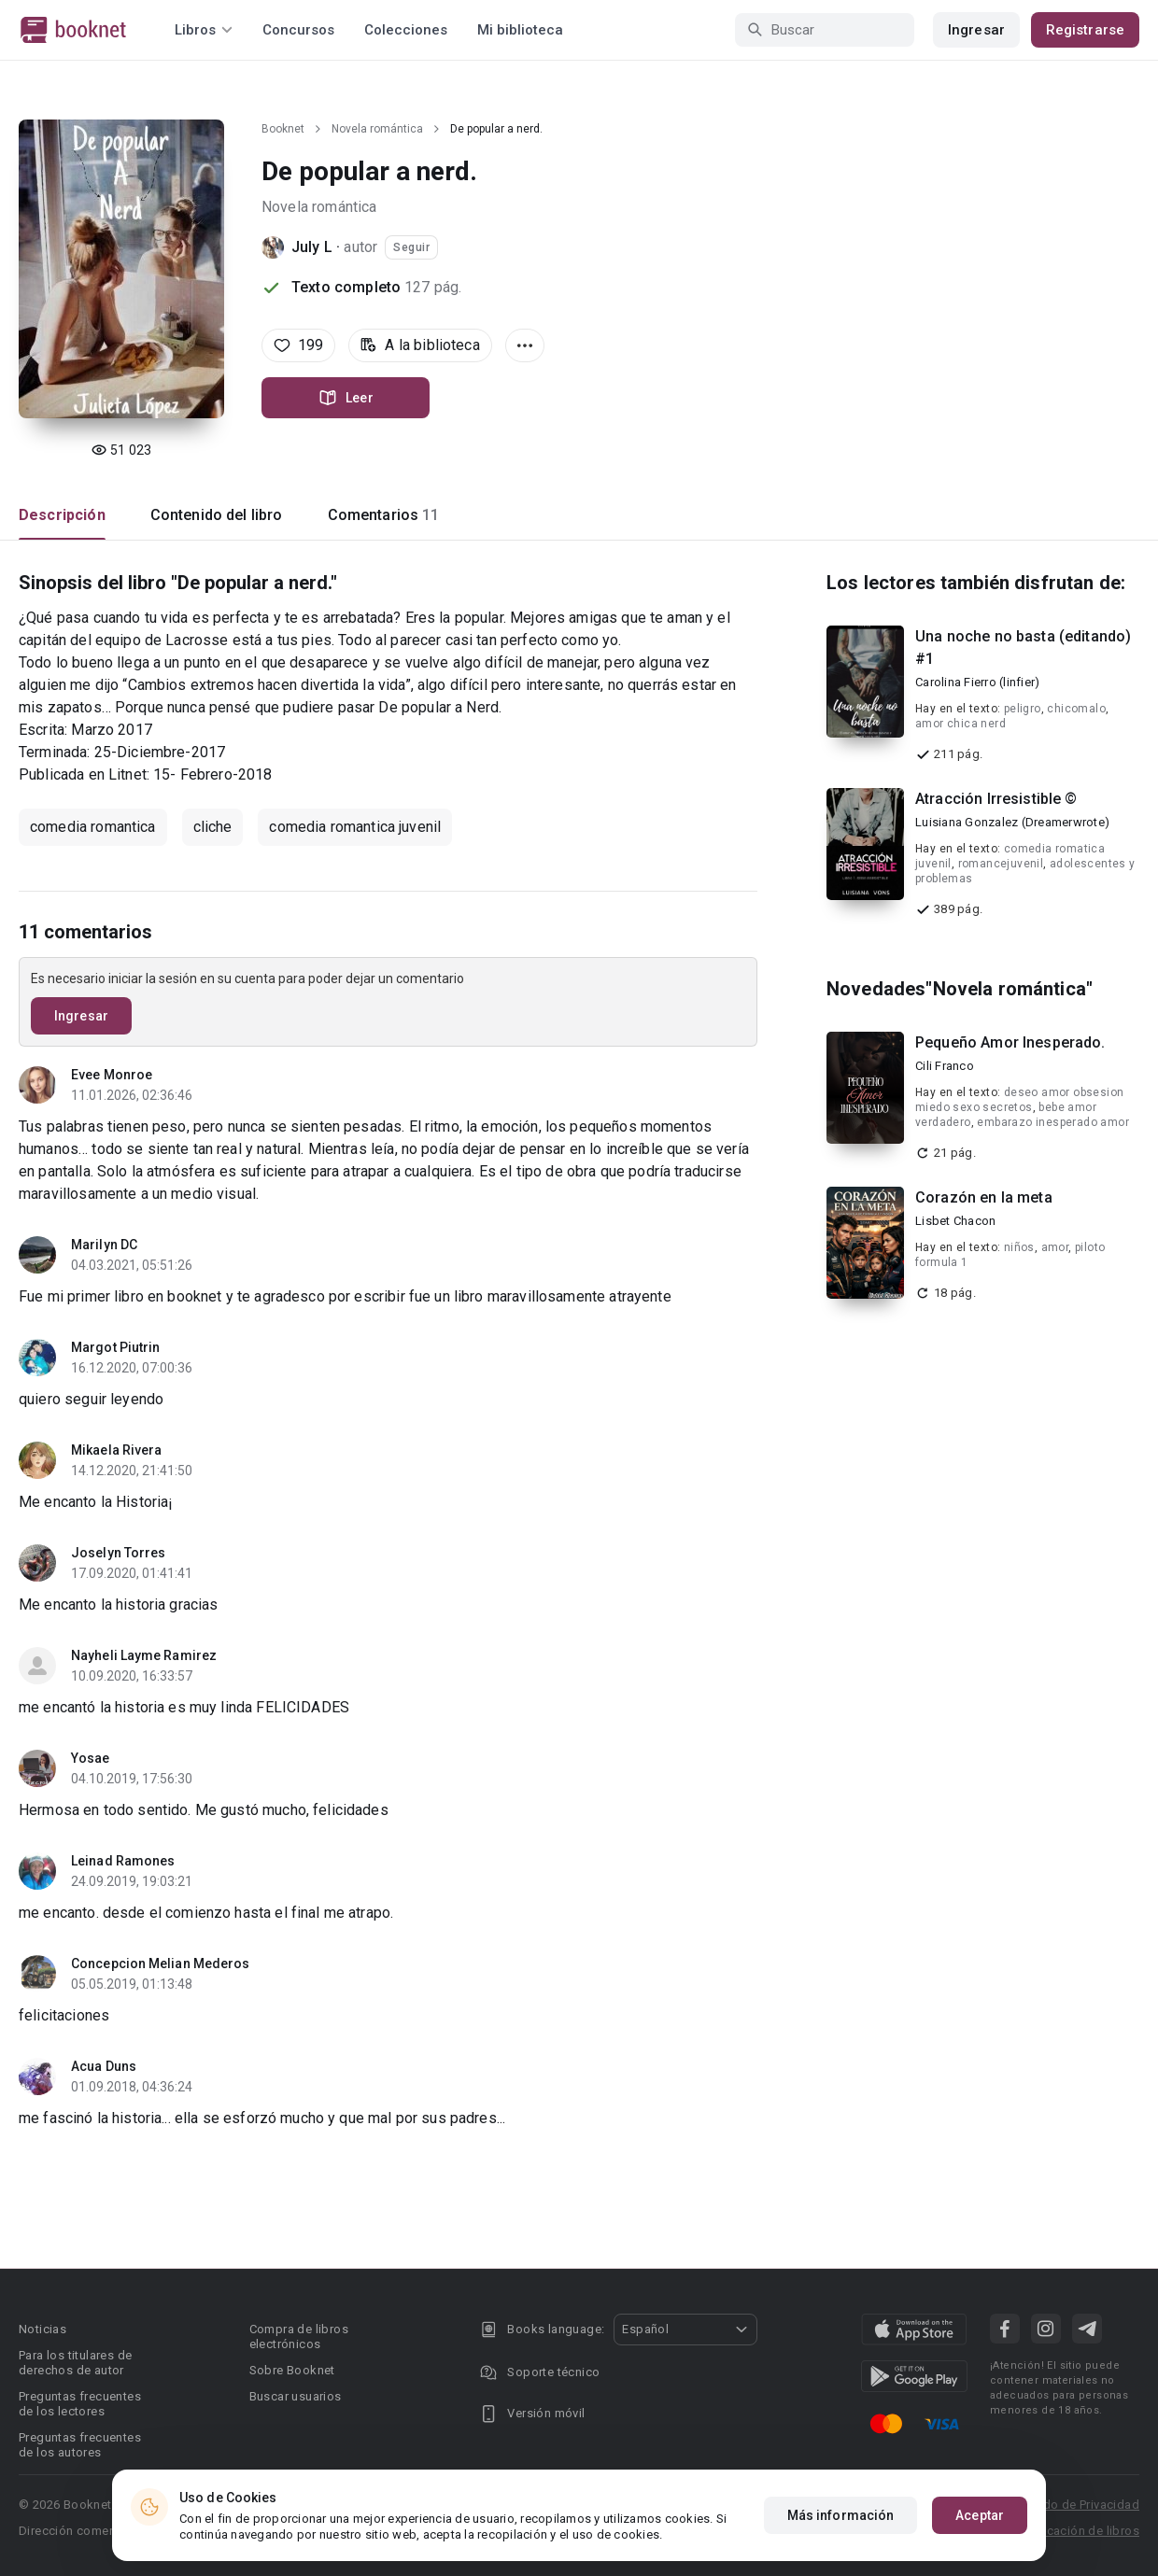  I want to click on Para los titulares de derechos de autor, so click(75, 2362).